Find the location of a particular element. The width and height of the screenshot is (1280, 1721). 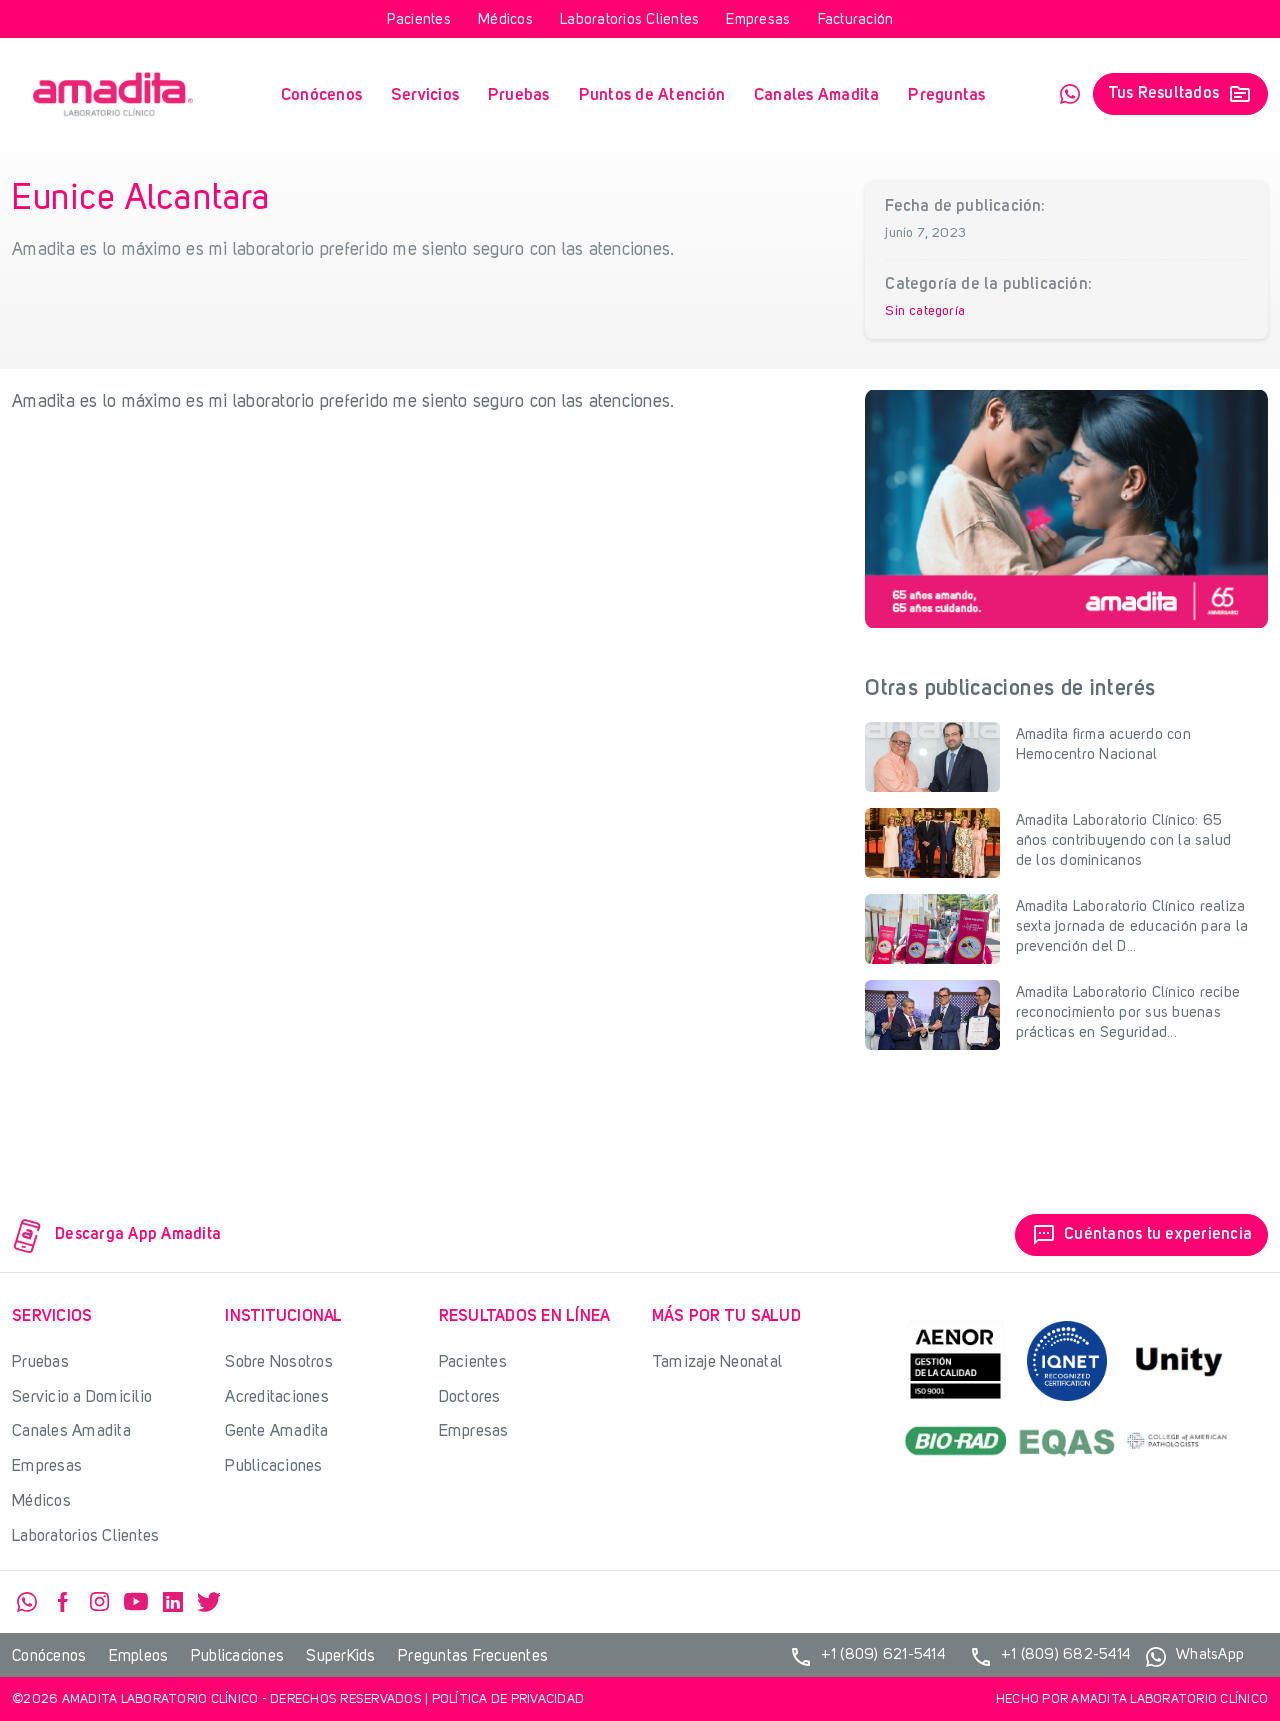

Doctores is located at coordinates (470, 1397).